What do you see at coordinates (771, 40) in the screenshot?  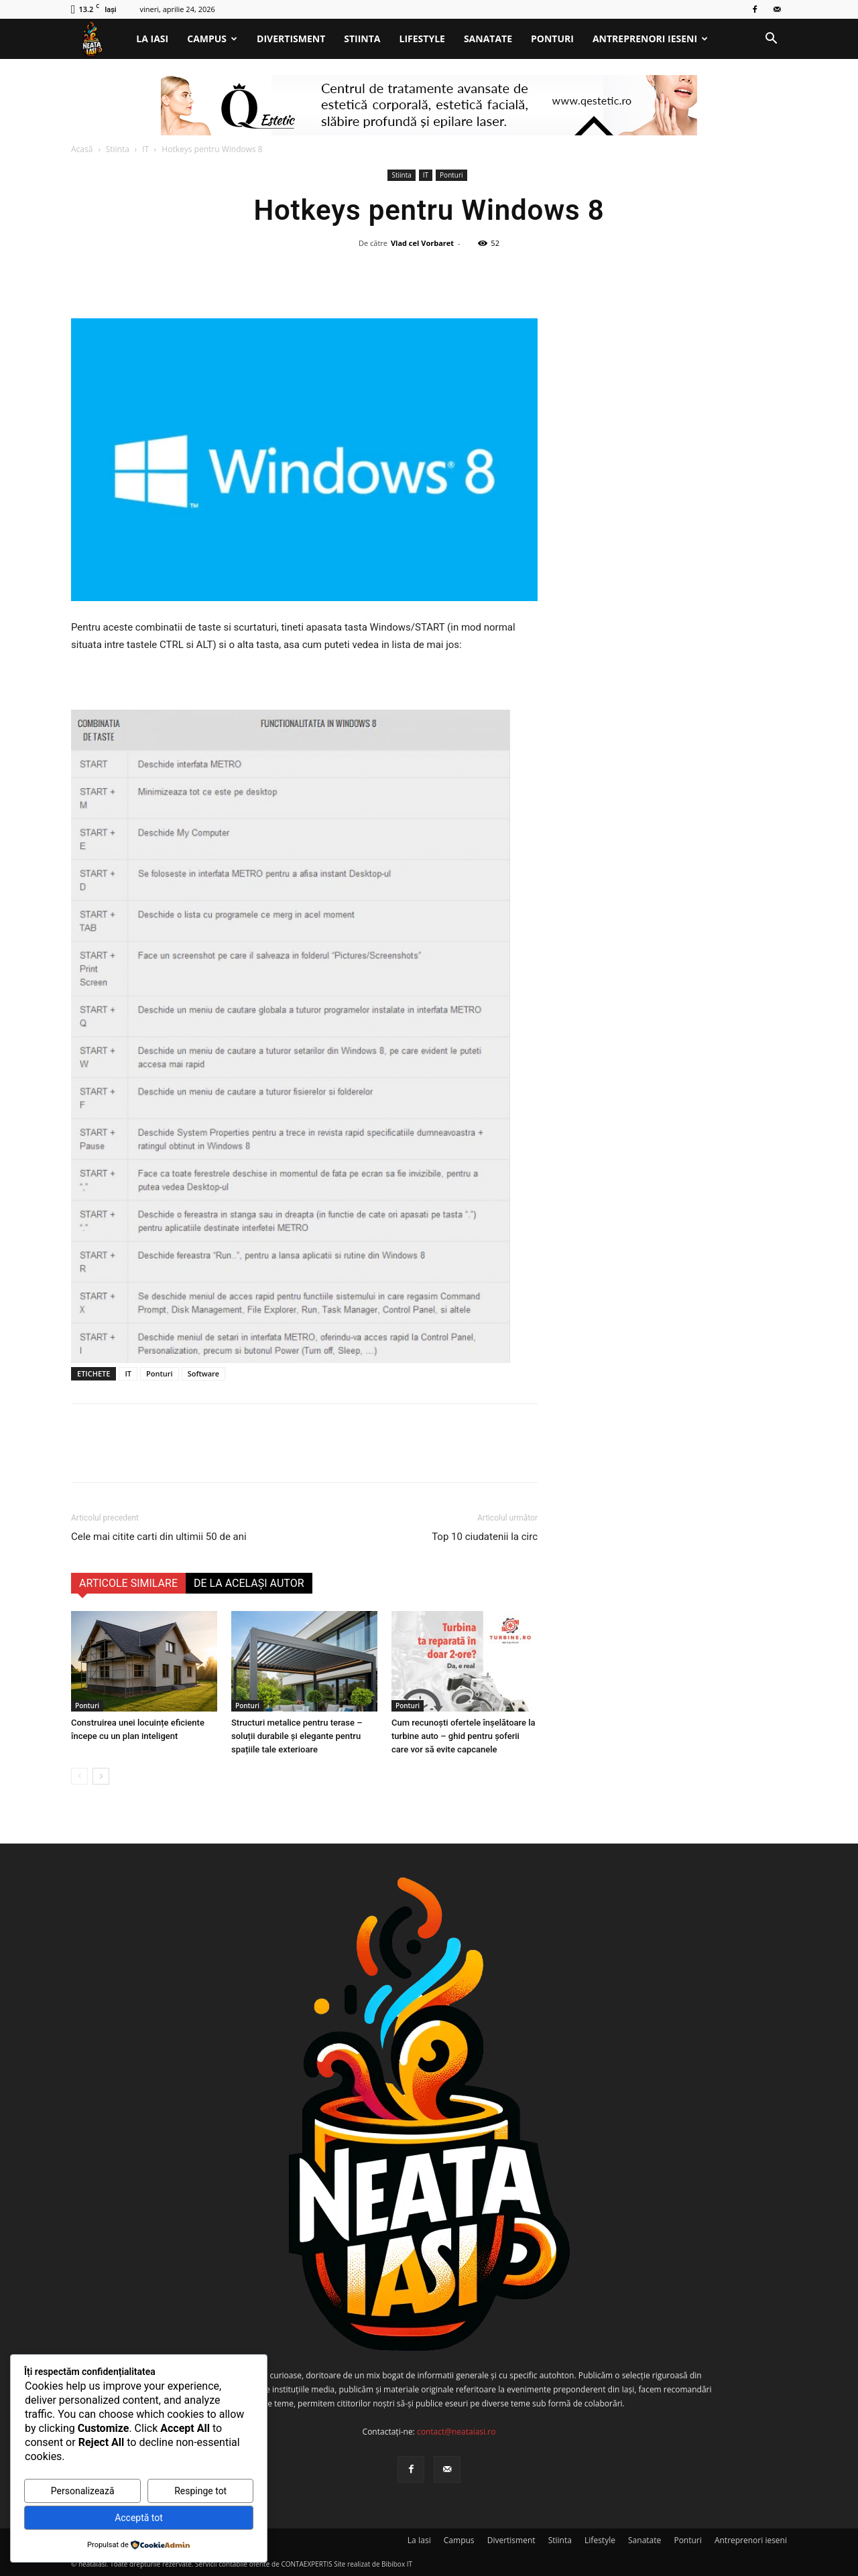 I see `[button]` at bounding box center [771, 40].